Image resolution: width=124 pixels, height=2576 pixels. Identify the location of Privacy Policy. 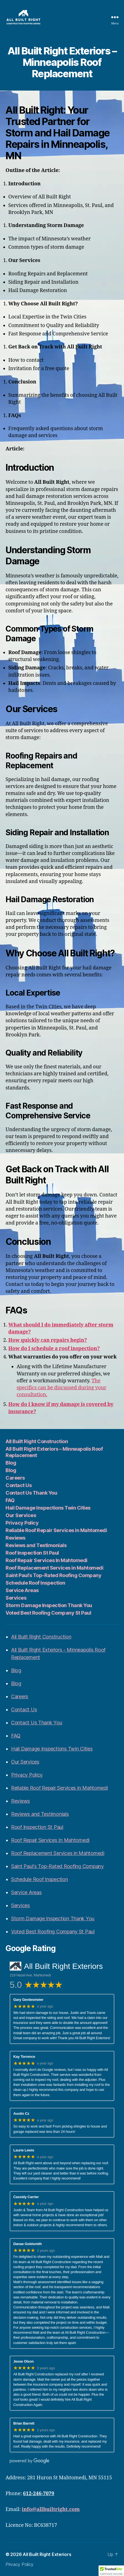
(22, 1523).